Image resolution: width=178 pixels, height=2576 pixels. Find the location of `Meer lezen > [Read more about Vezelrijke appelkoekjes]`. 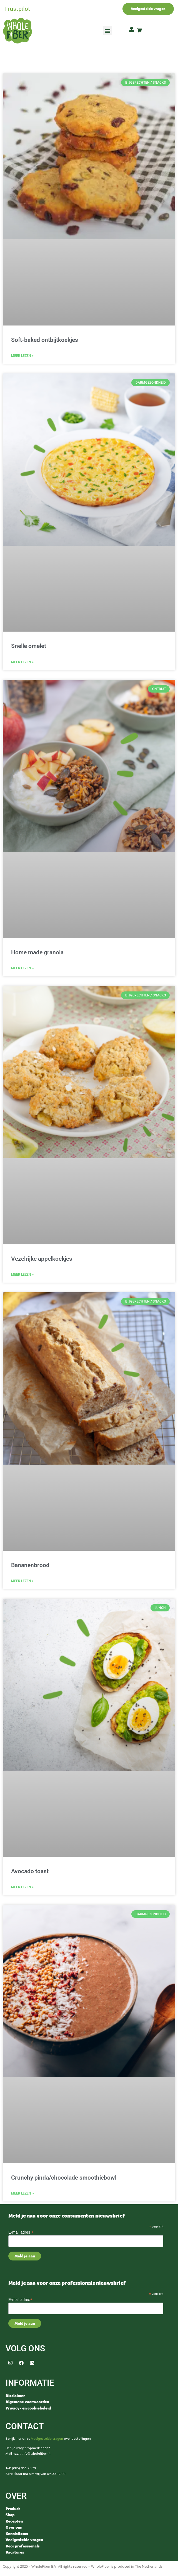

Meer lezen > [Read more about Vezelrijke appelkoekjes] is located at coordinates (22, 1275).